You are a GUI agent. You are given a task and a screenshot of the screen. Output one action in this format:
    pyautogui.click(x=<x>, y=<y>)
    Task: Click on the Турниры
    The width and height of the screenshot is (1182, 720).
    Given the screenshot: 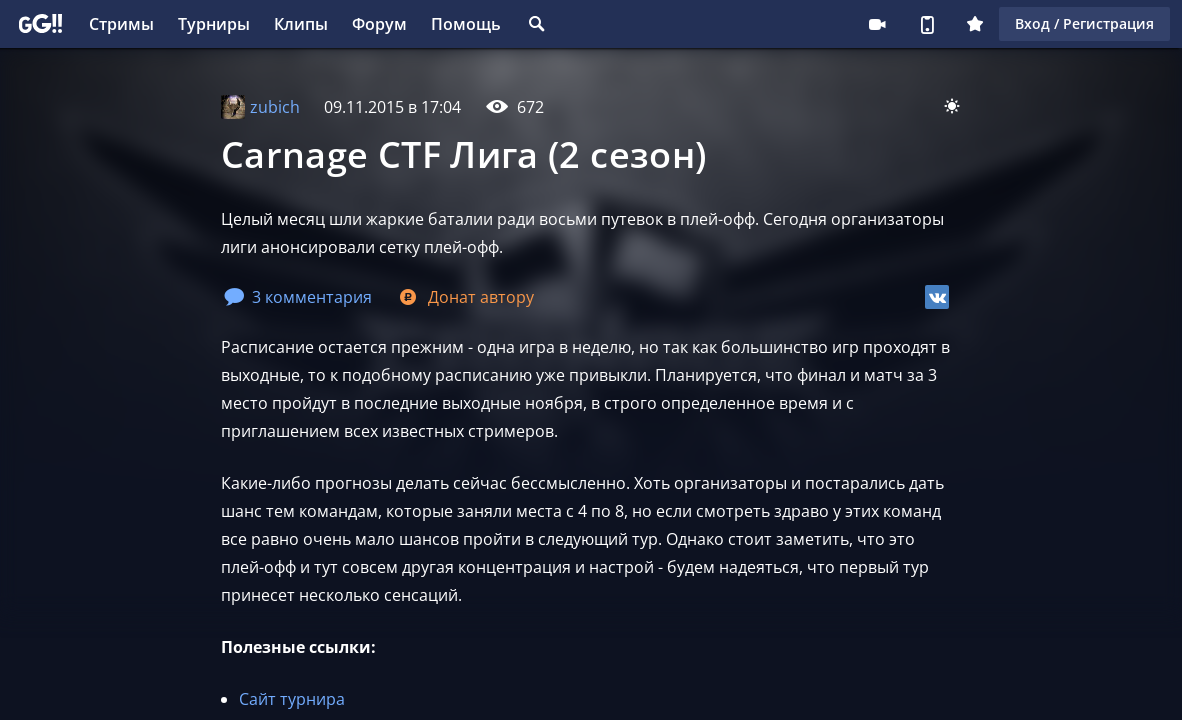 What is the action you would take?
    pyautogui.click(x=214, y=24)
    